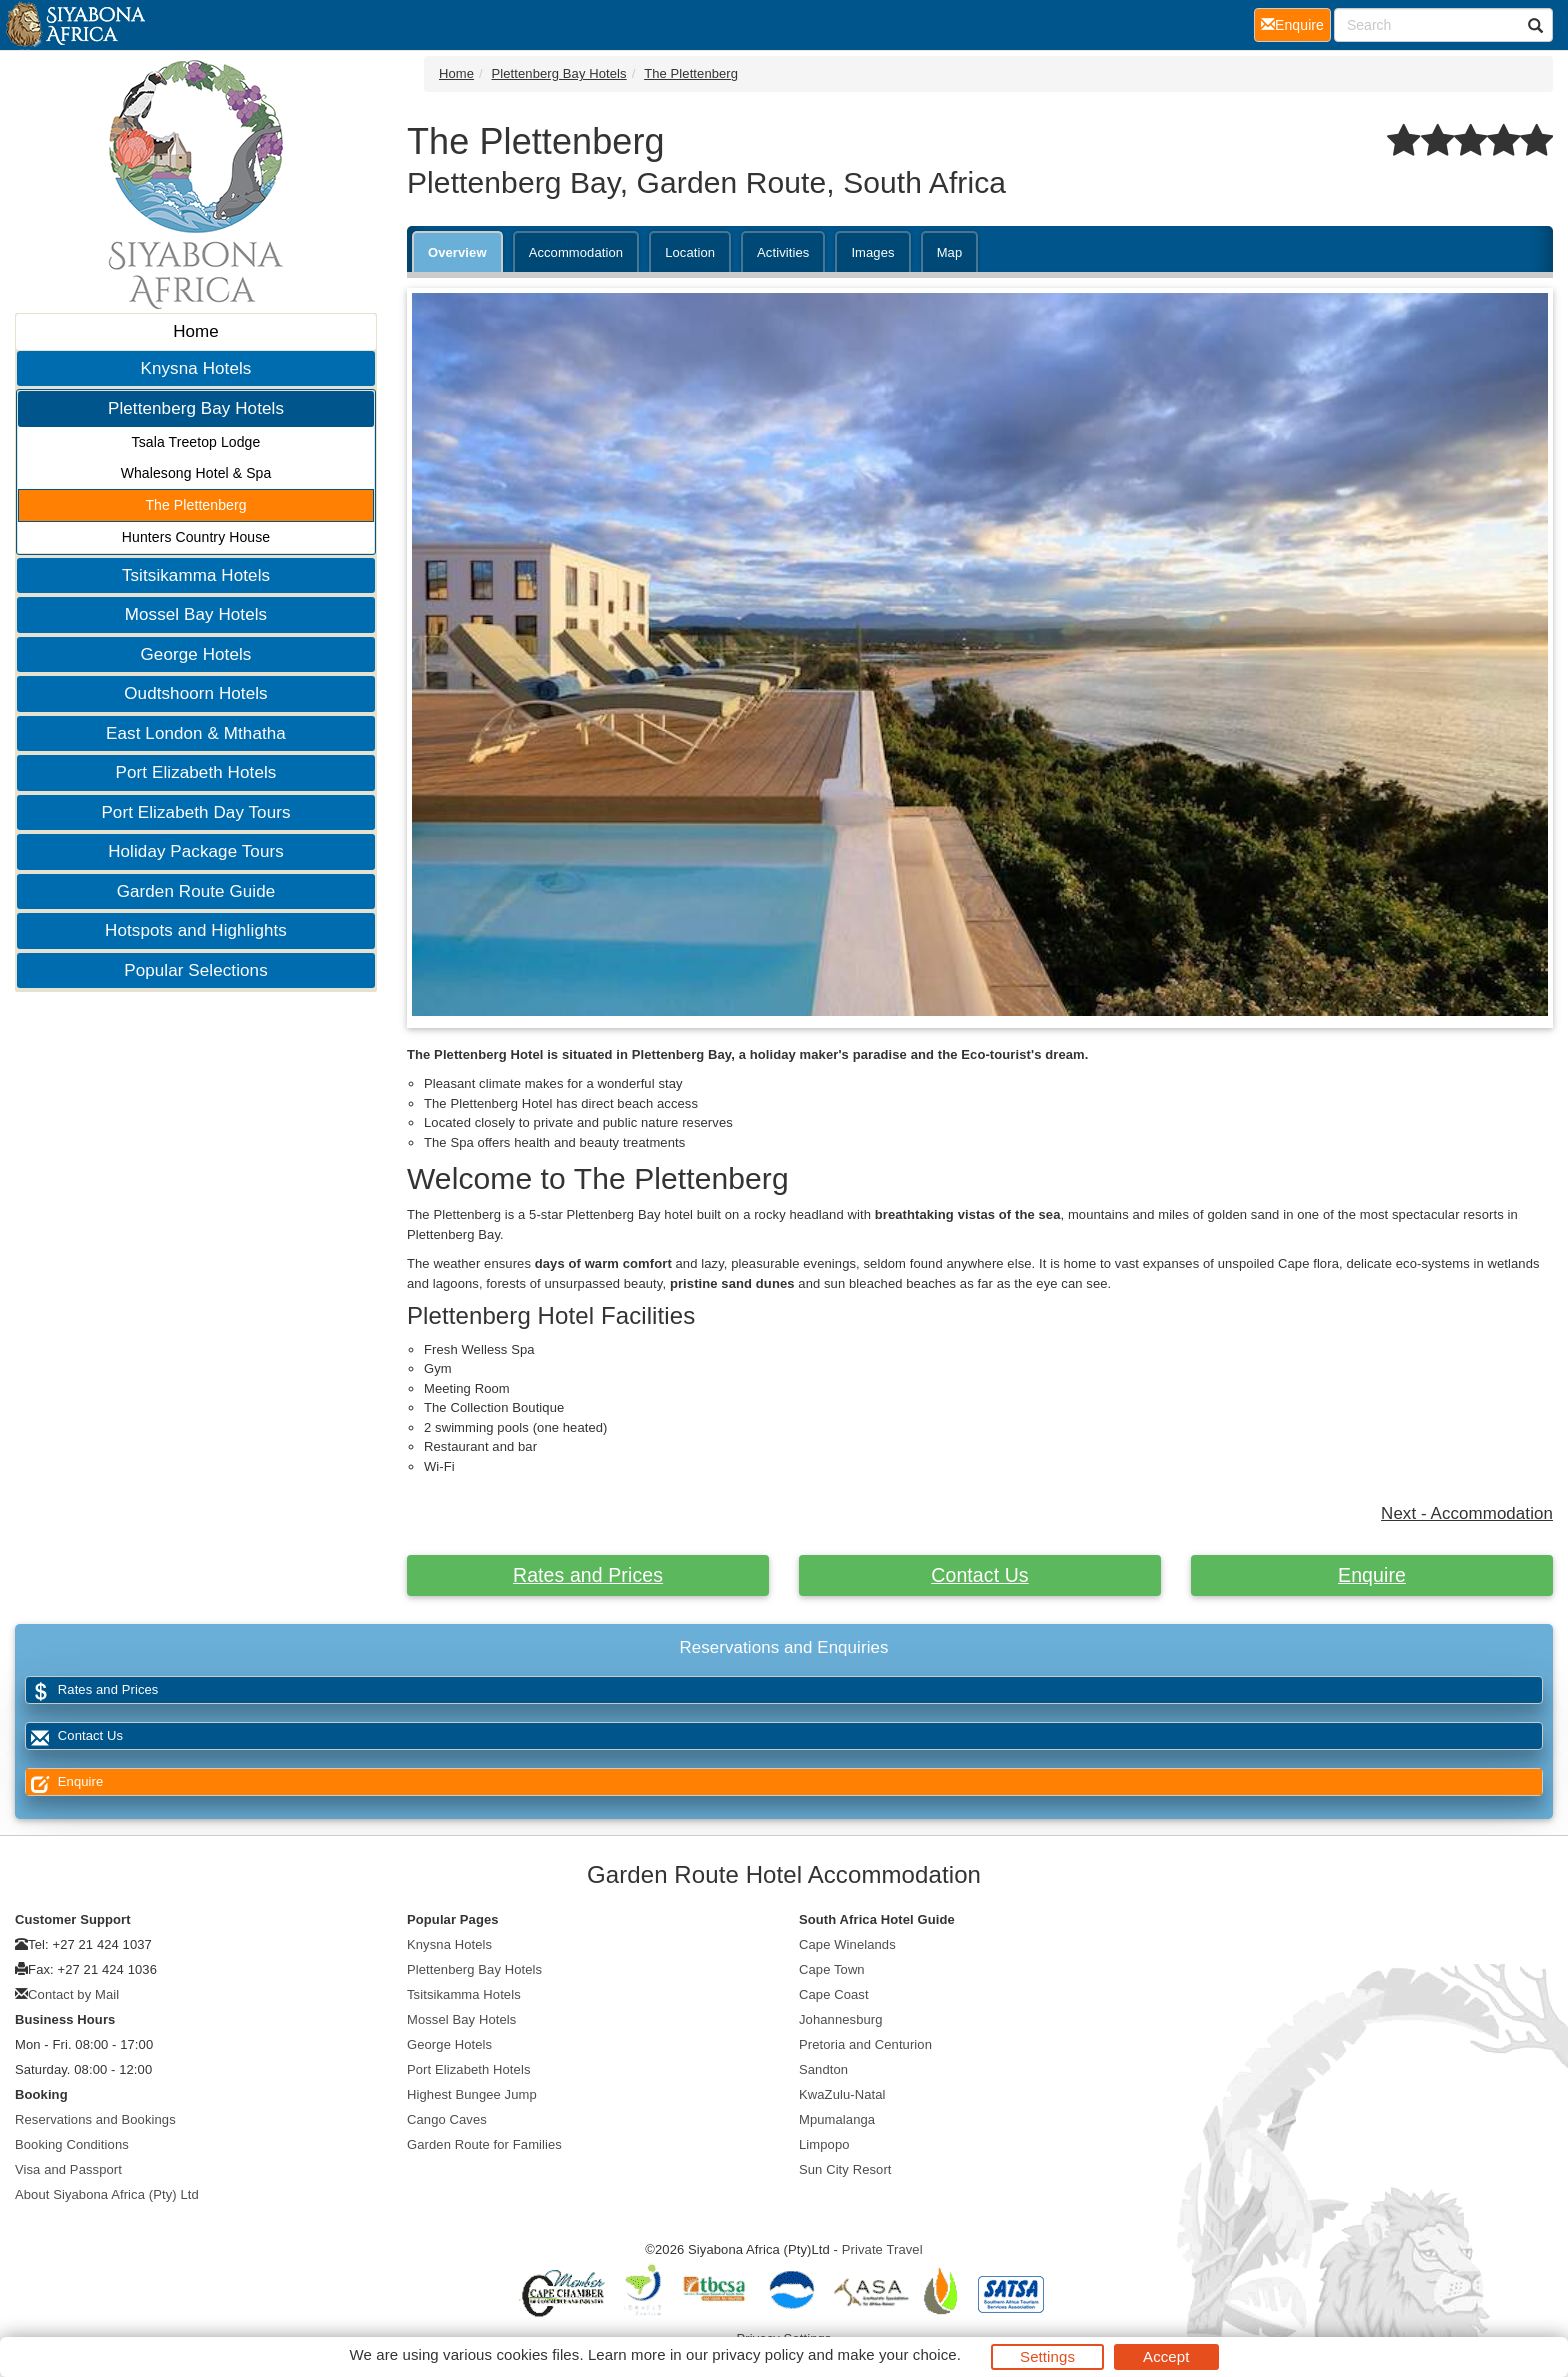  I want to click on Home, so click(196, 331).